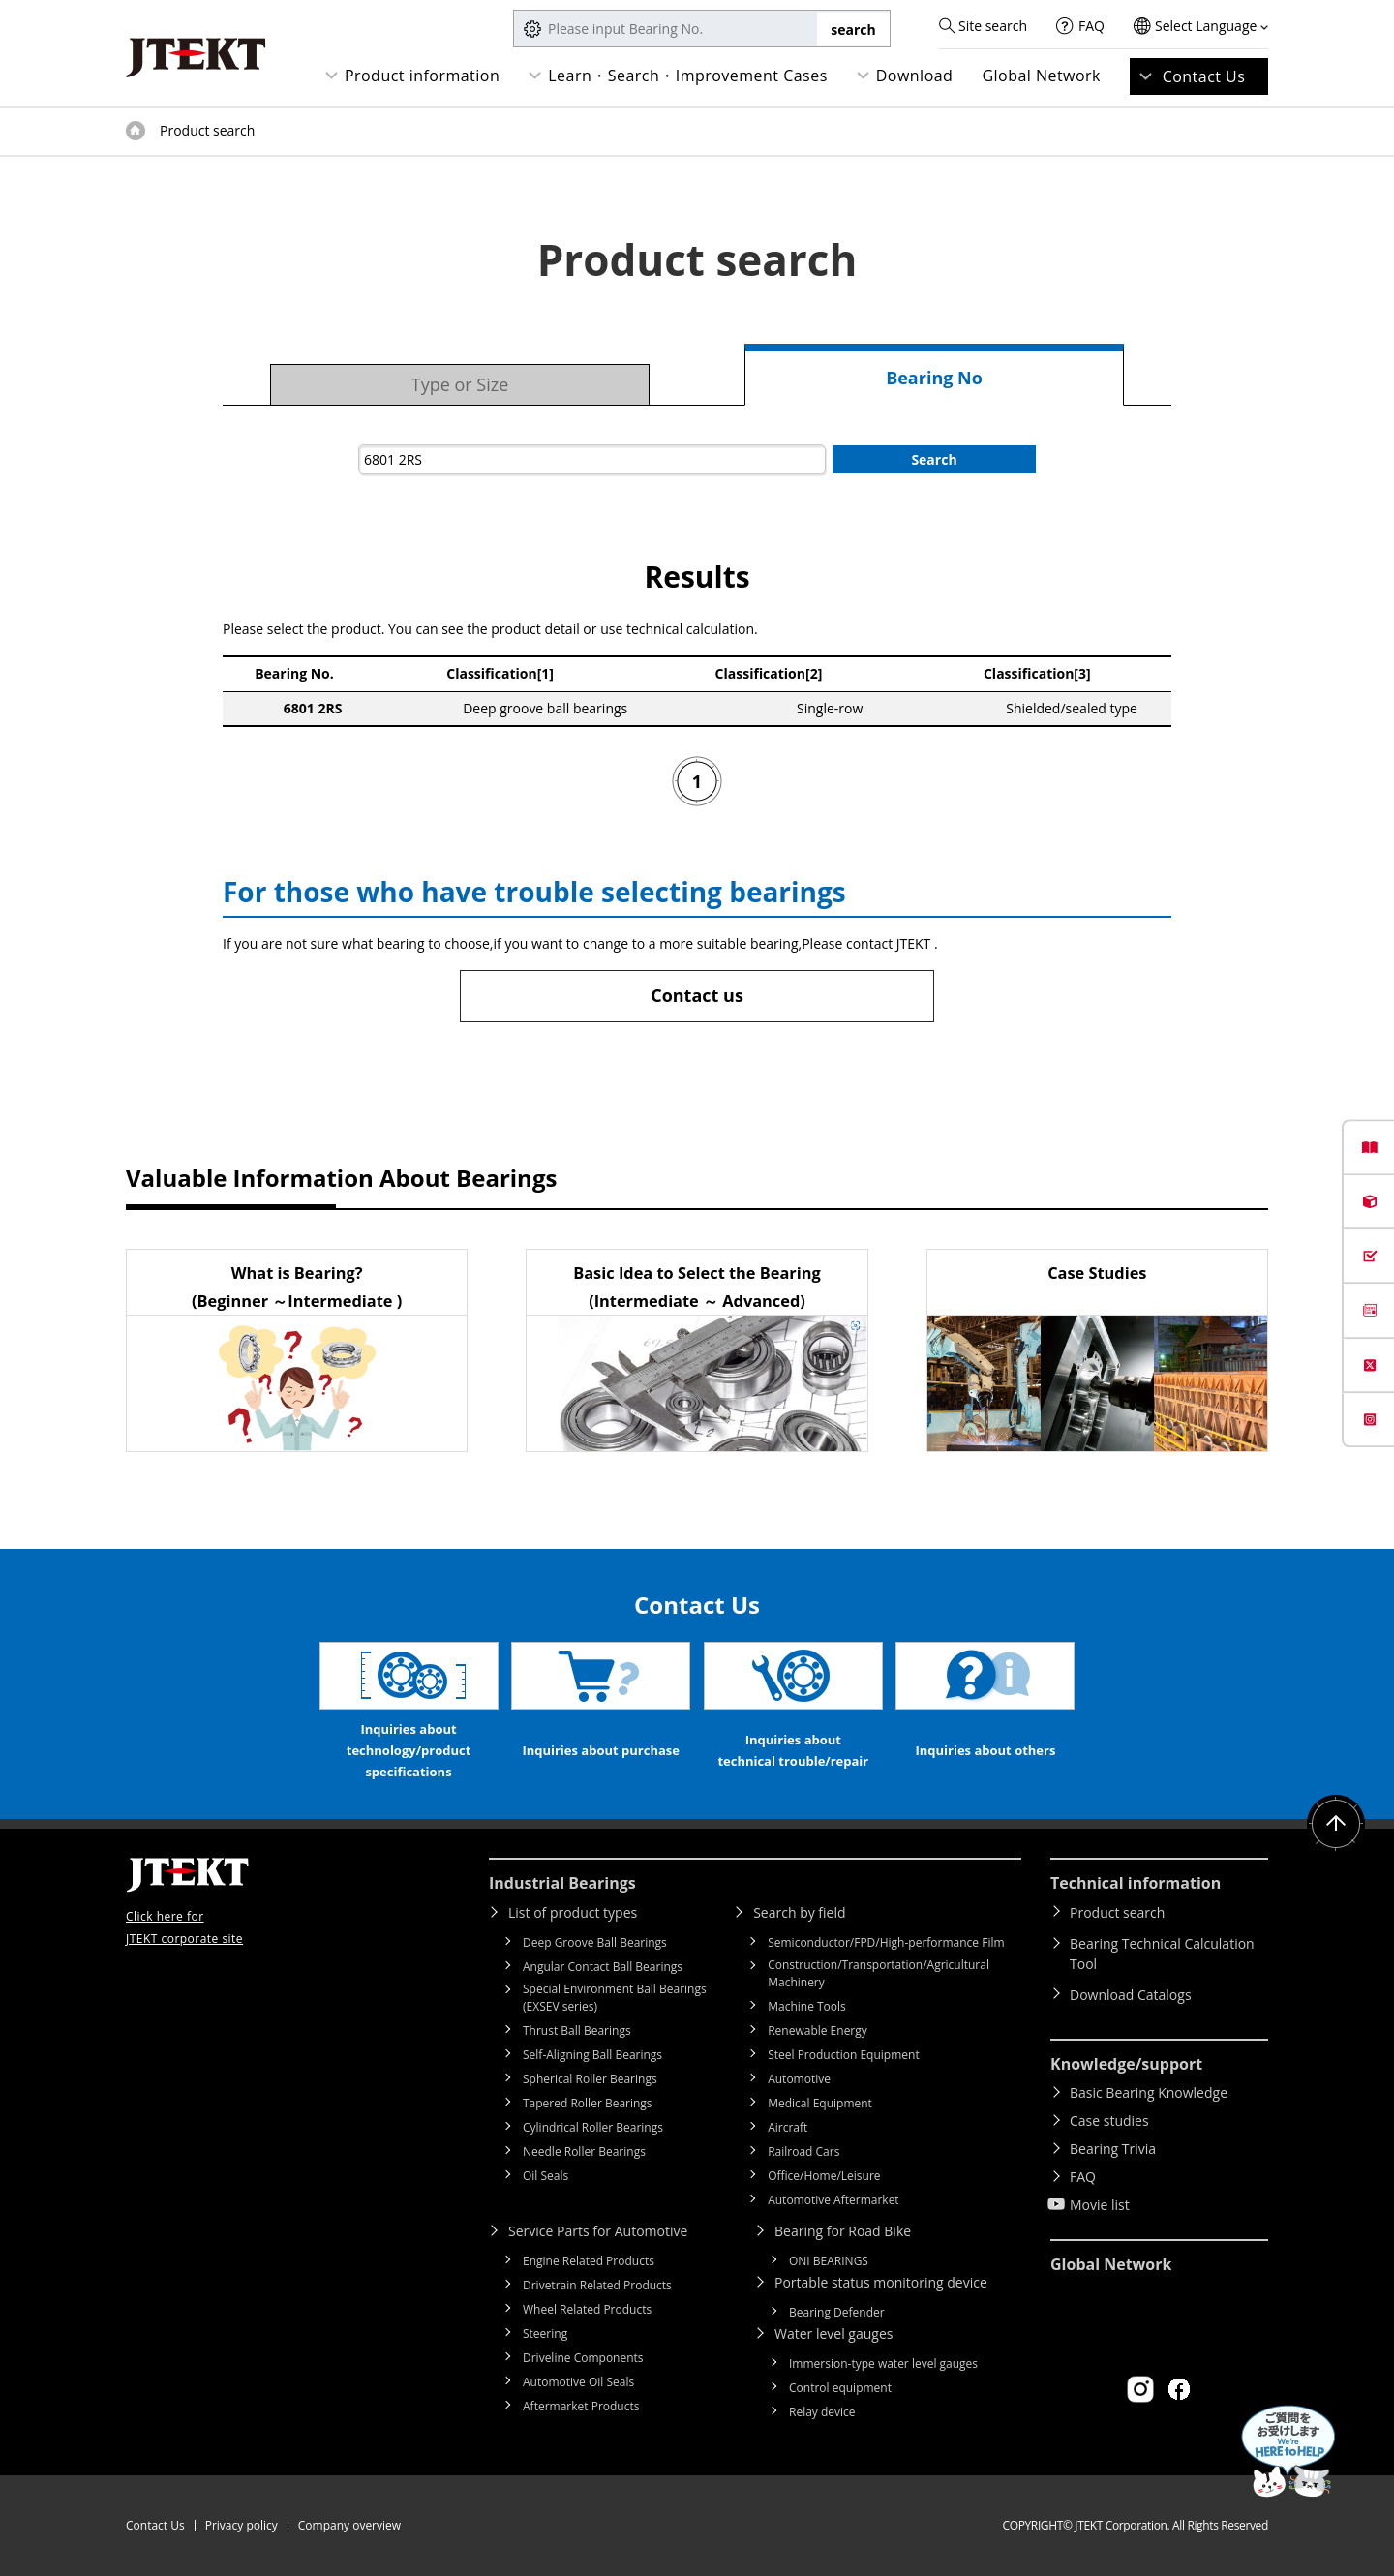  I want to click on Bearing for Road Bike, so click(842, 2231).